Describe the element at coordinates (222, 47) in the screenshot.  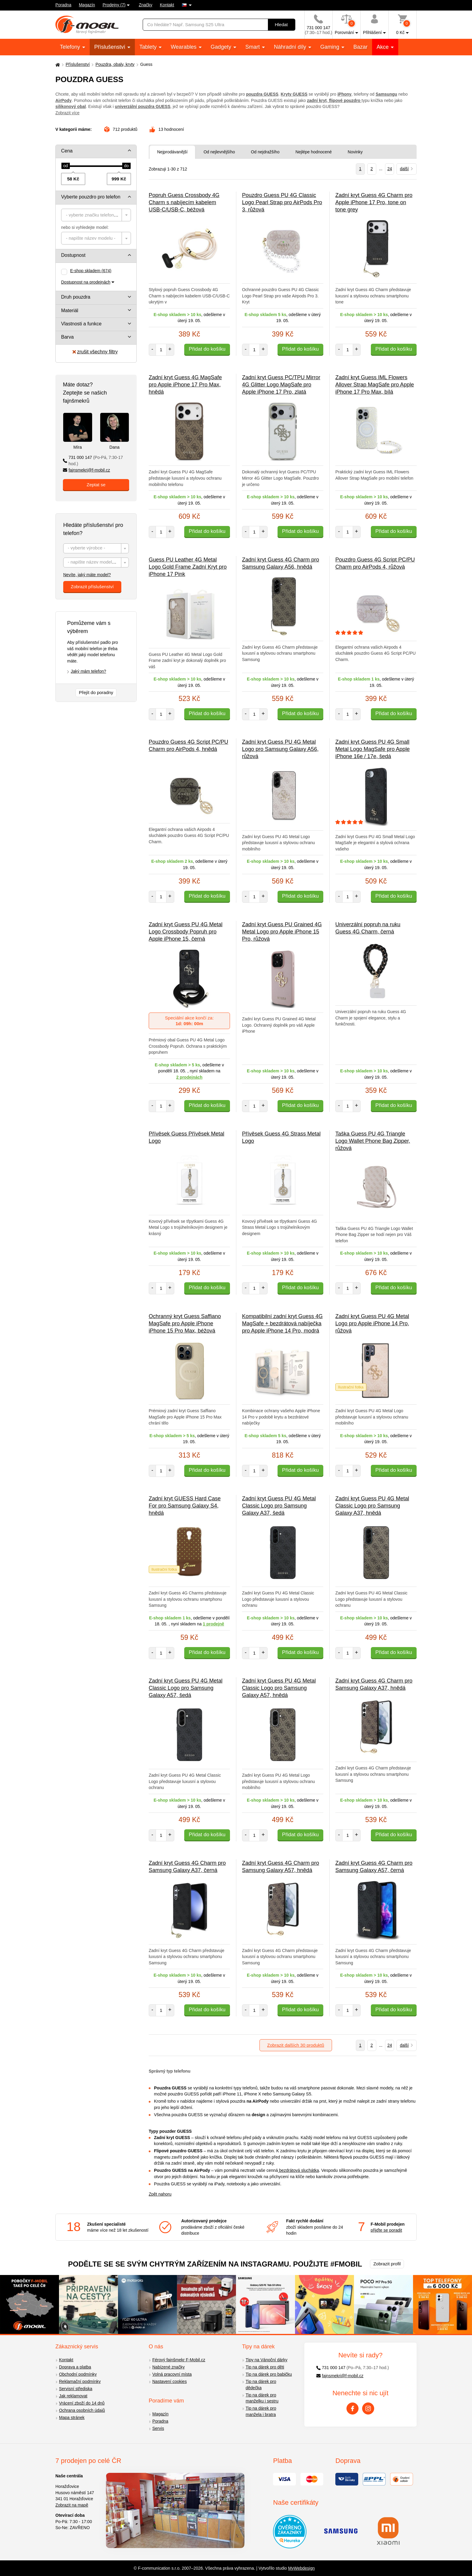
I see `Gadgety` at that location.